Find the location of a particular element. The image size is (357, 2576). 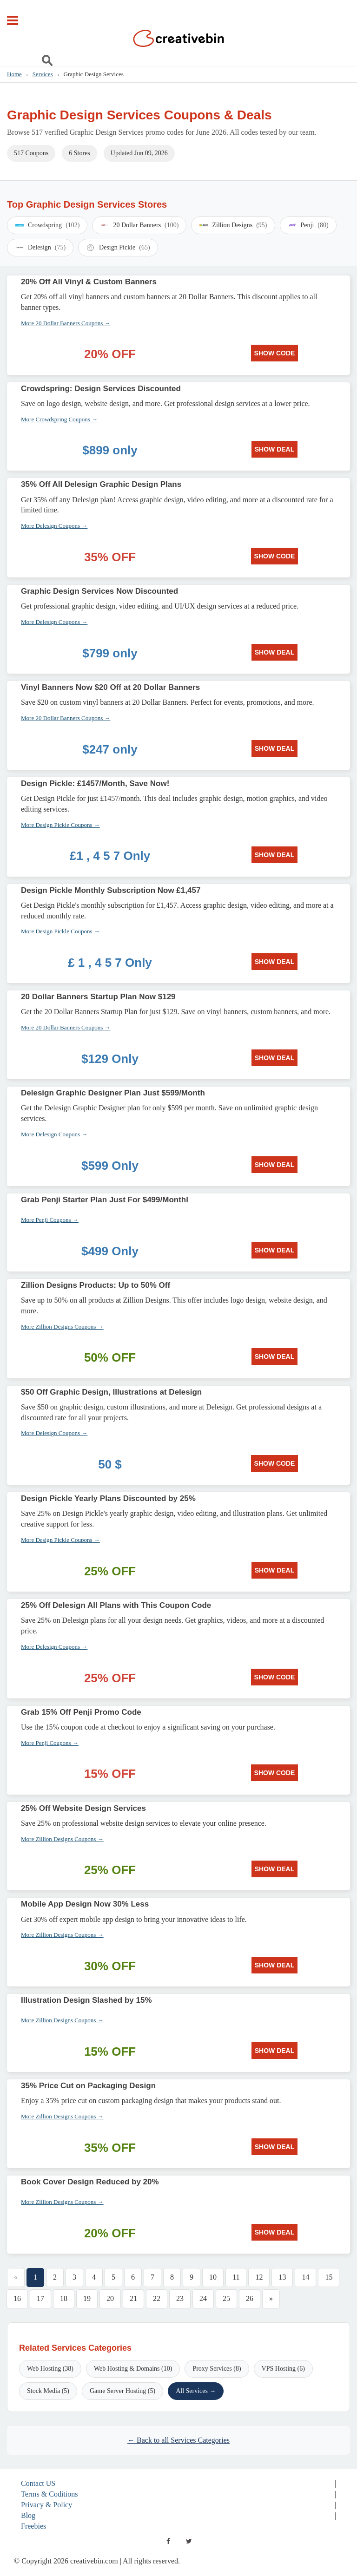

Stock Media (5) is located at coordinates (48, 2390).